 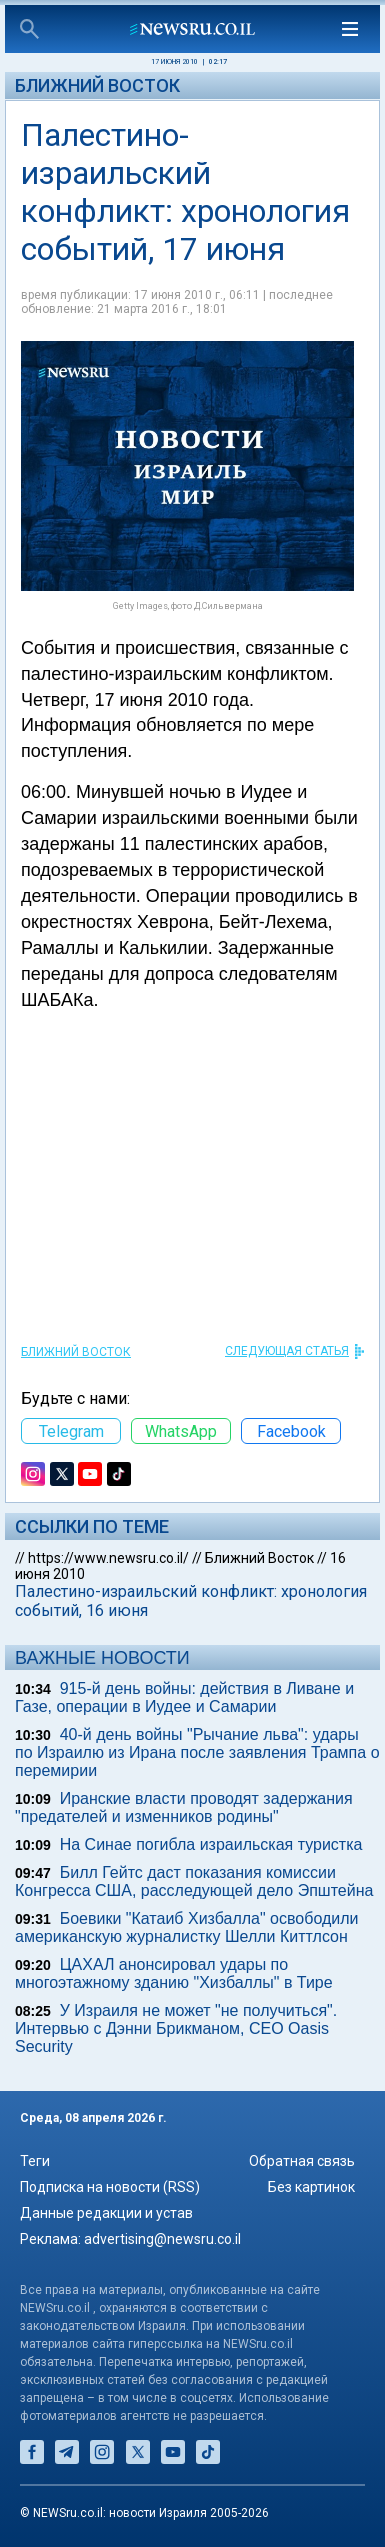 What do you see at coordinates (176, 2028) in the screenshot?
I see `У Израиля не может "не получиться". Интервью с Дэнни Брикманом, CEO Oasis Security` at bounding box center [176, 2028].